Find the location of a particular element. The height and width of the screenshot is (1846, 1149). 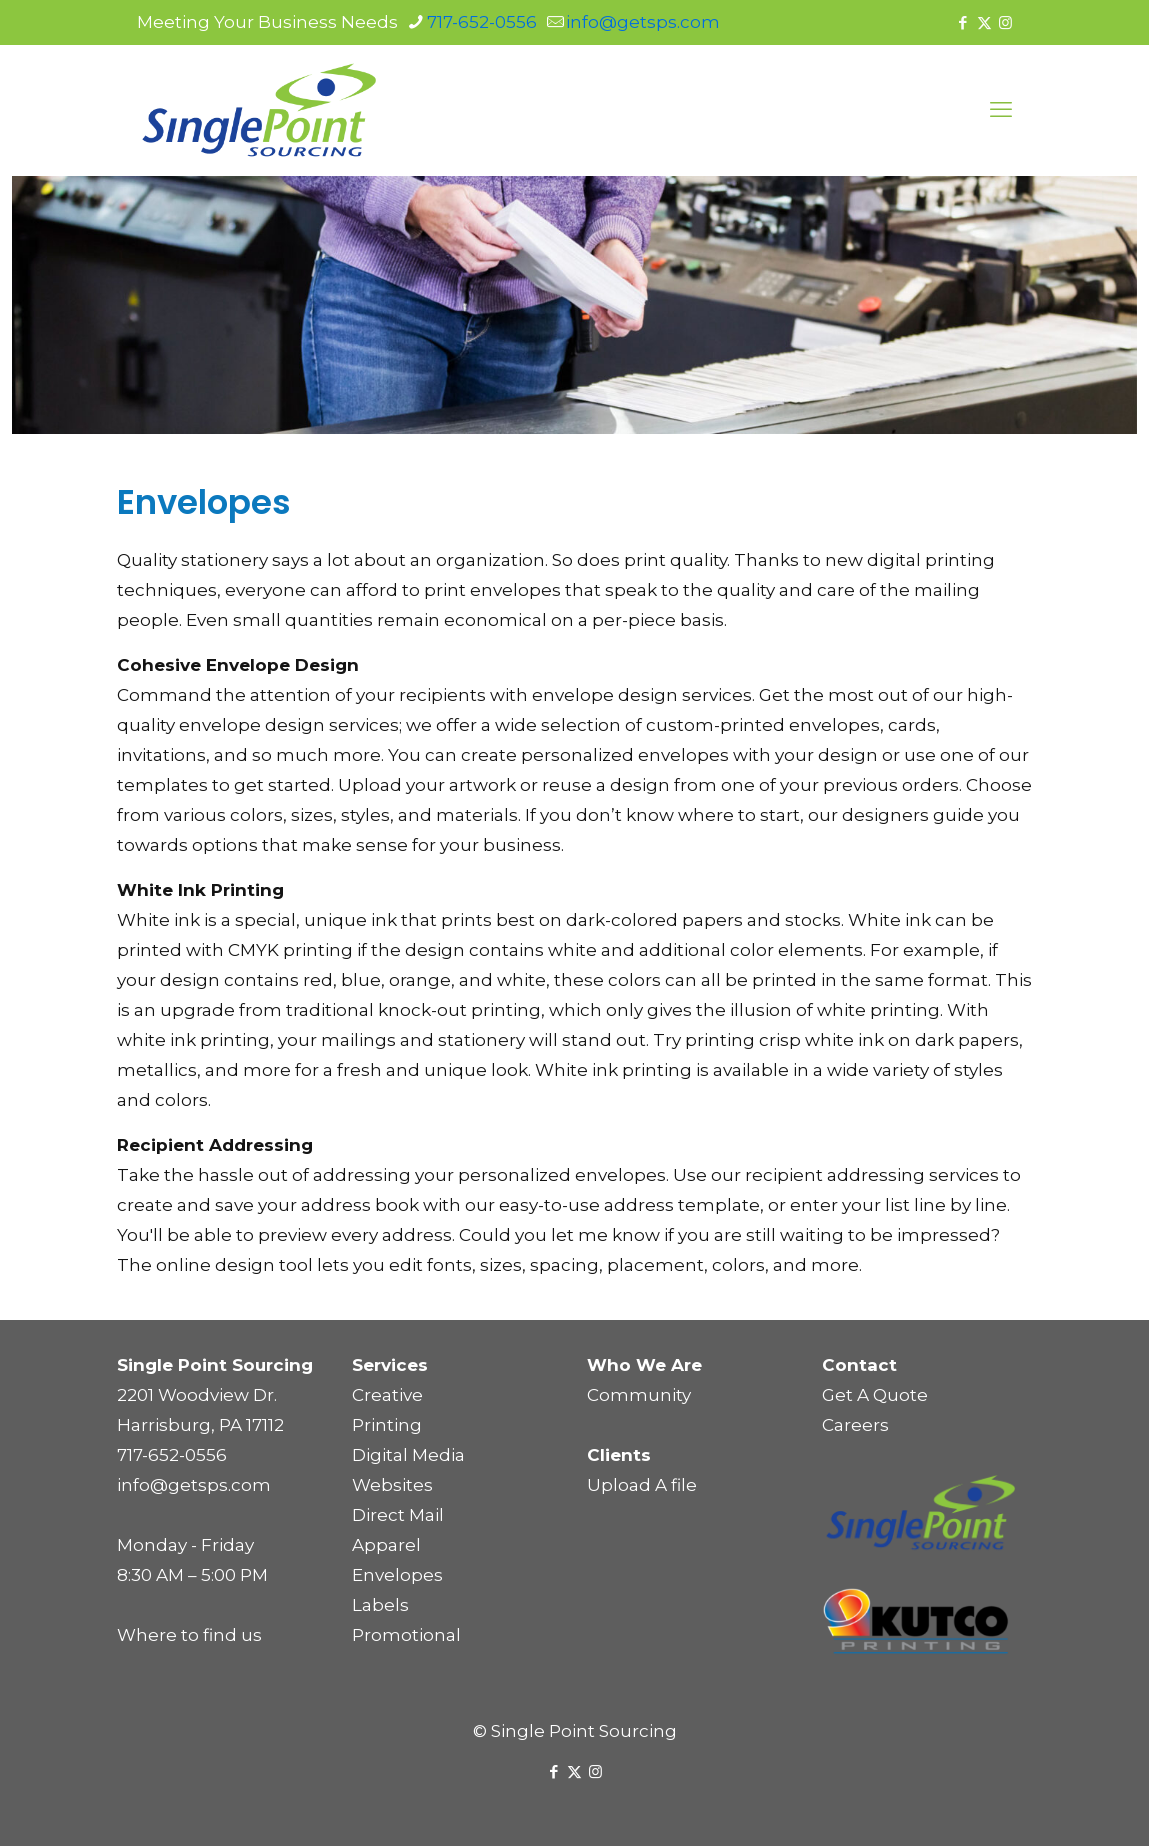

Envelopes is located at coordinates (397, 1575).